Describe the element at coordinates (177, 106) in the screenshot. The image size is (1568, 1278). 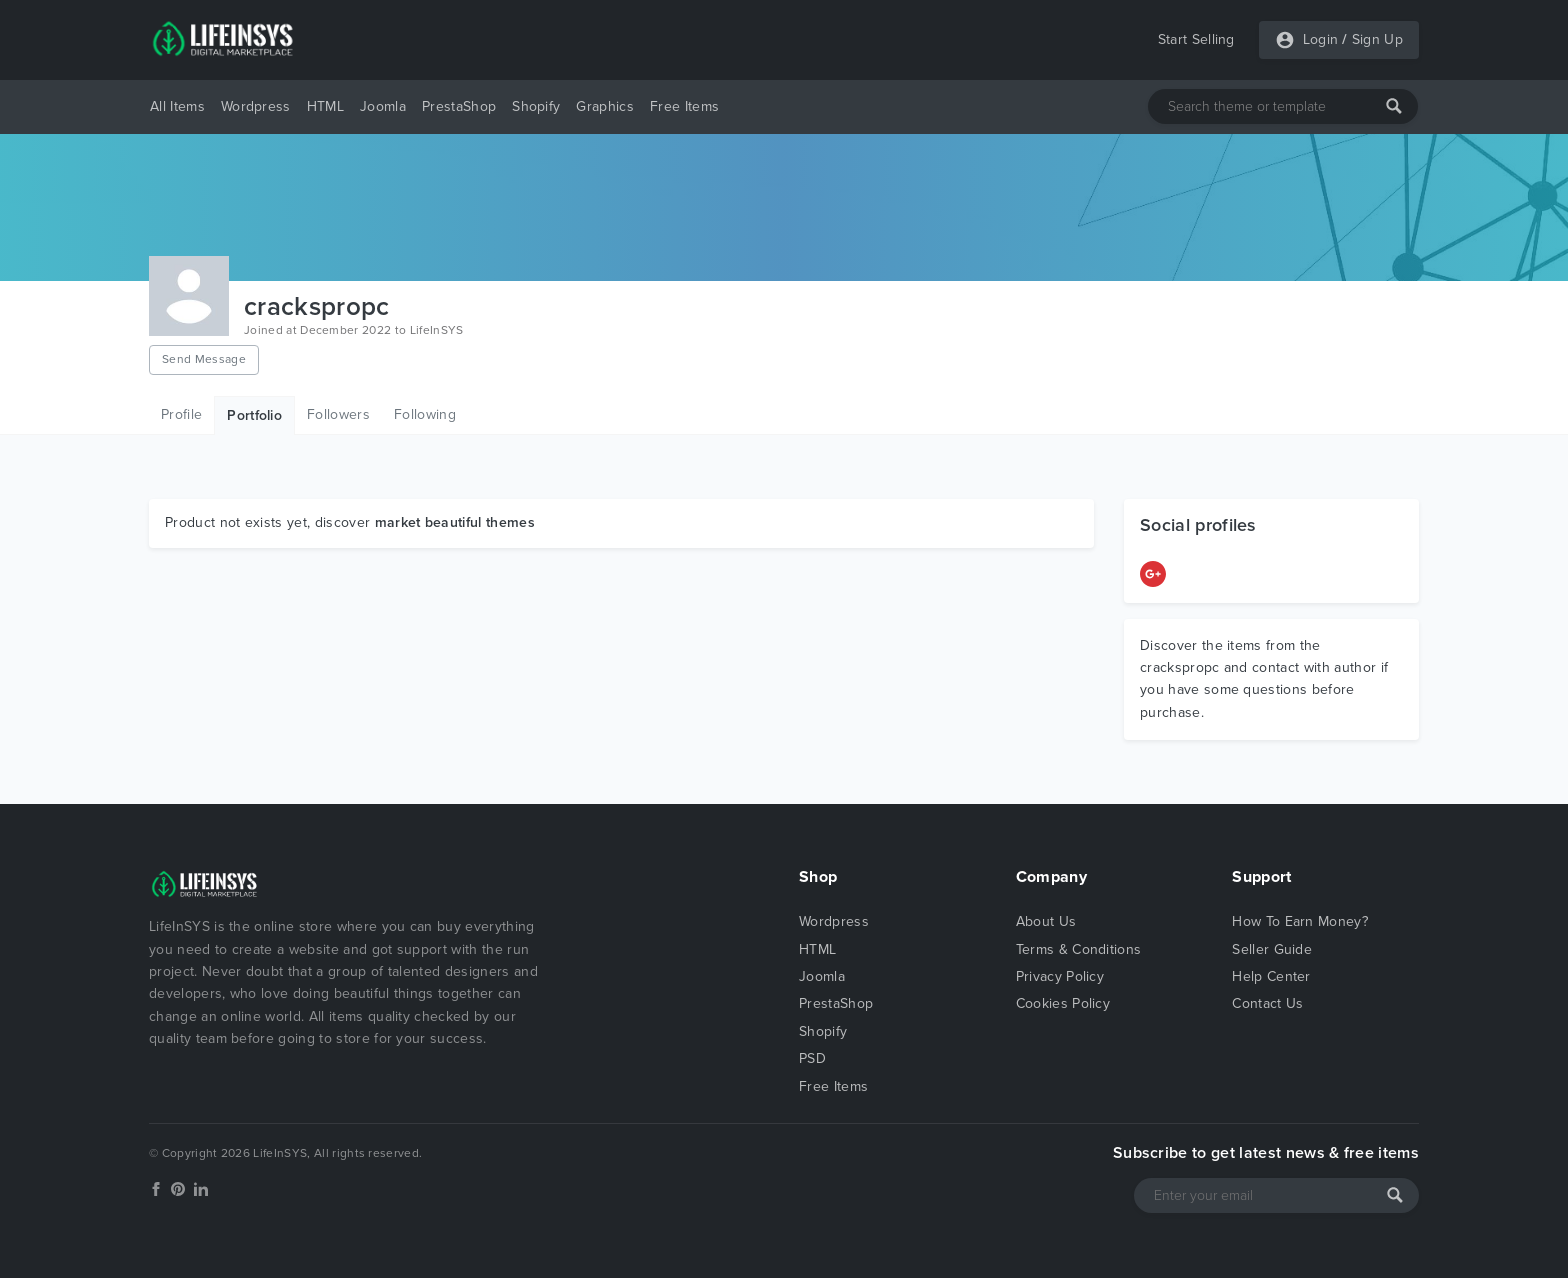
I see `All Items` at that location.